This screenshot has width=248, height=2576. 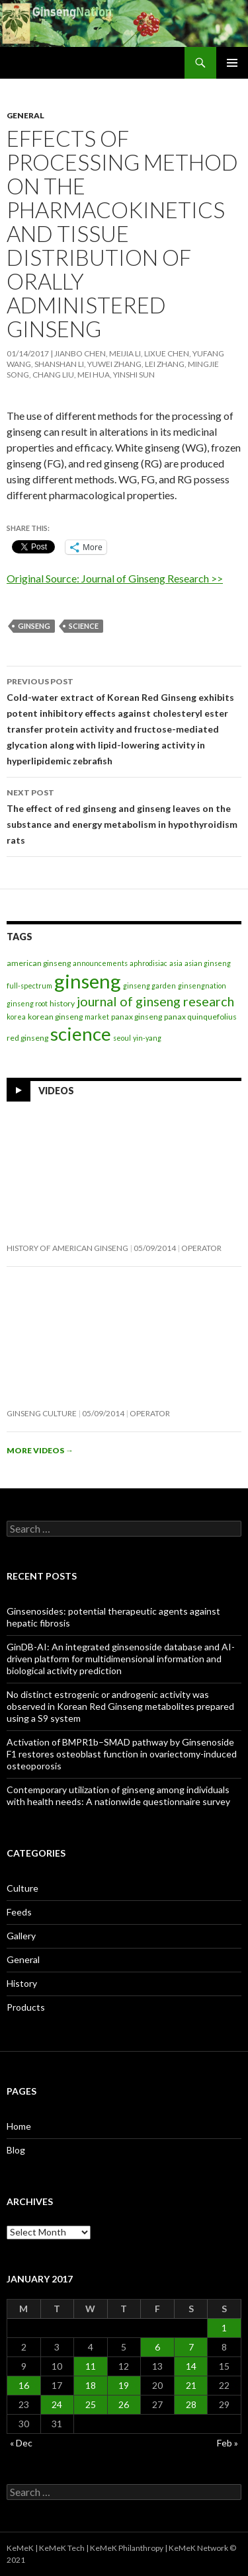 What do you see at coordinates (22, 1888) in the screenshot?
I see `Culture` at bounding box center [22, 1888].